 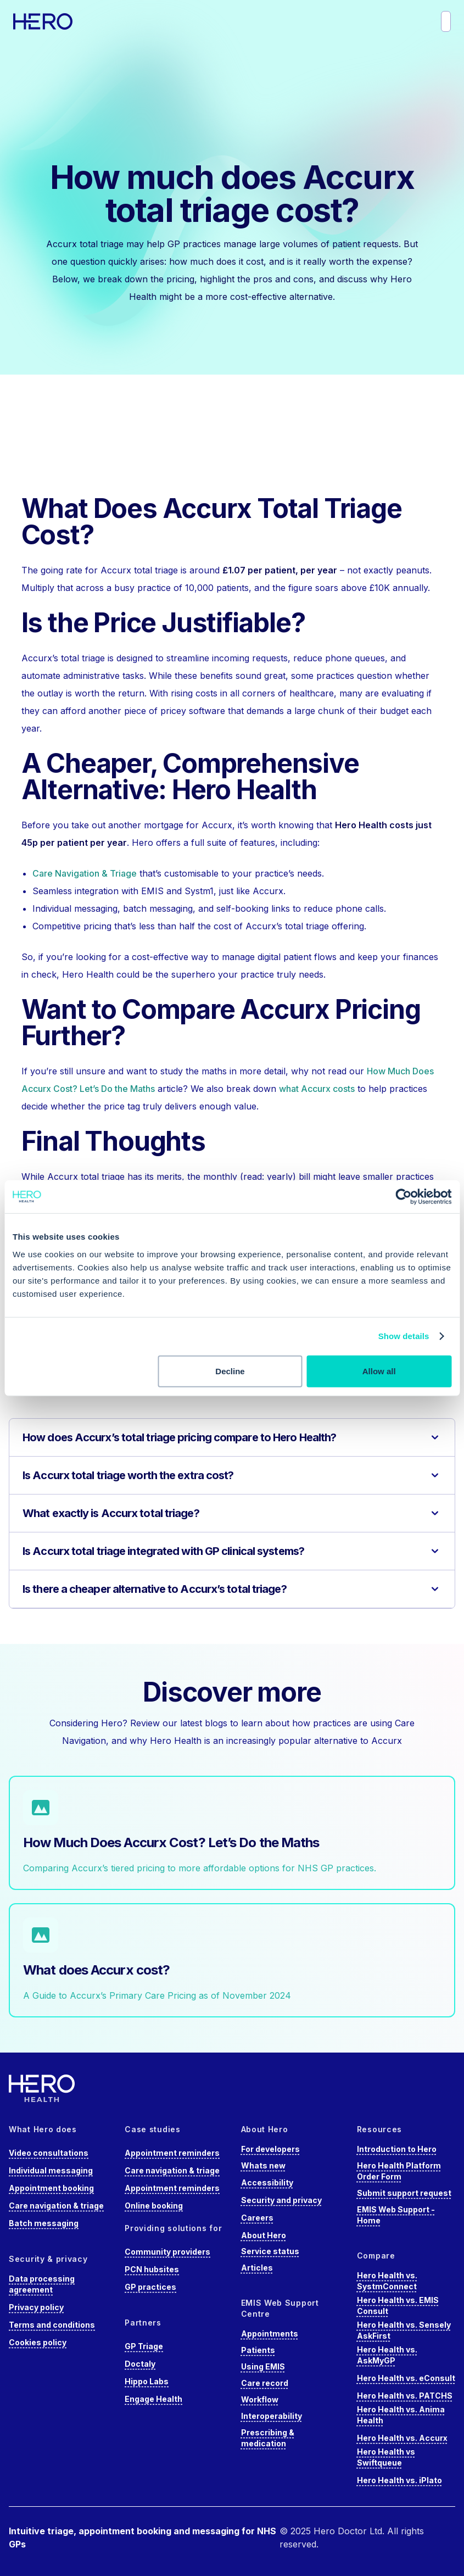 What do you see at coordinates (48, 2152) in the screenshot?
I see `Video consultations` at bounding box center [48, 2152].